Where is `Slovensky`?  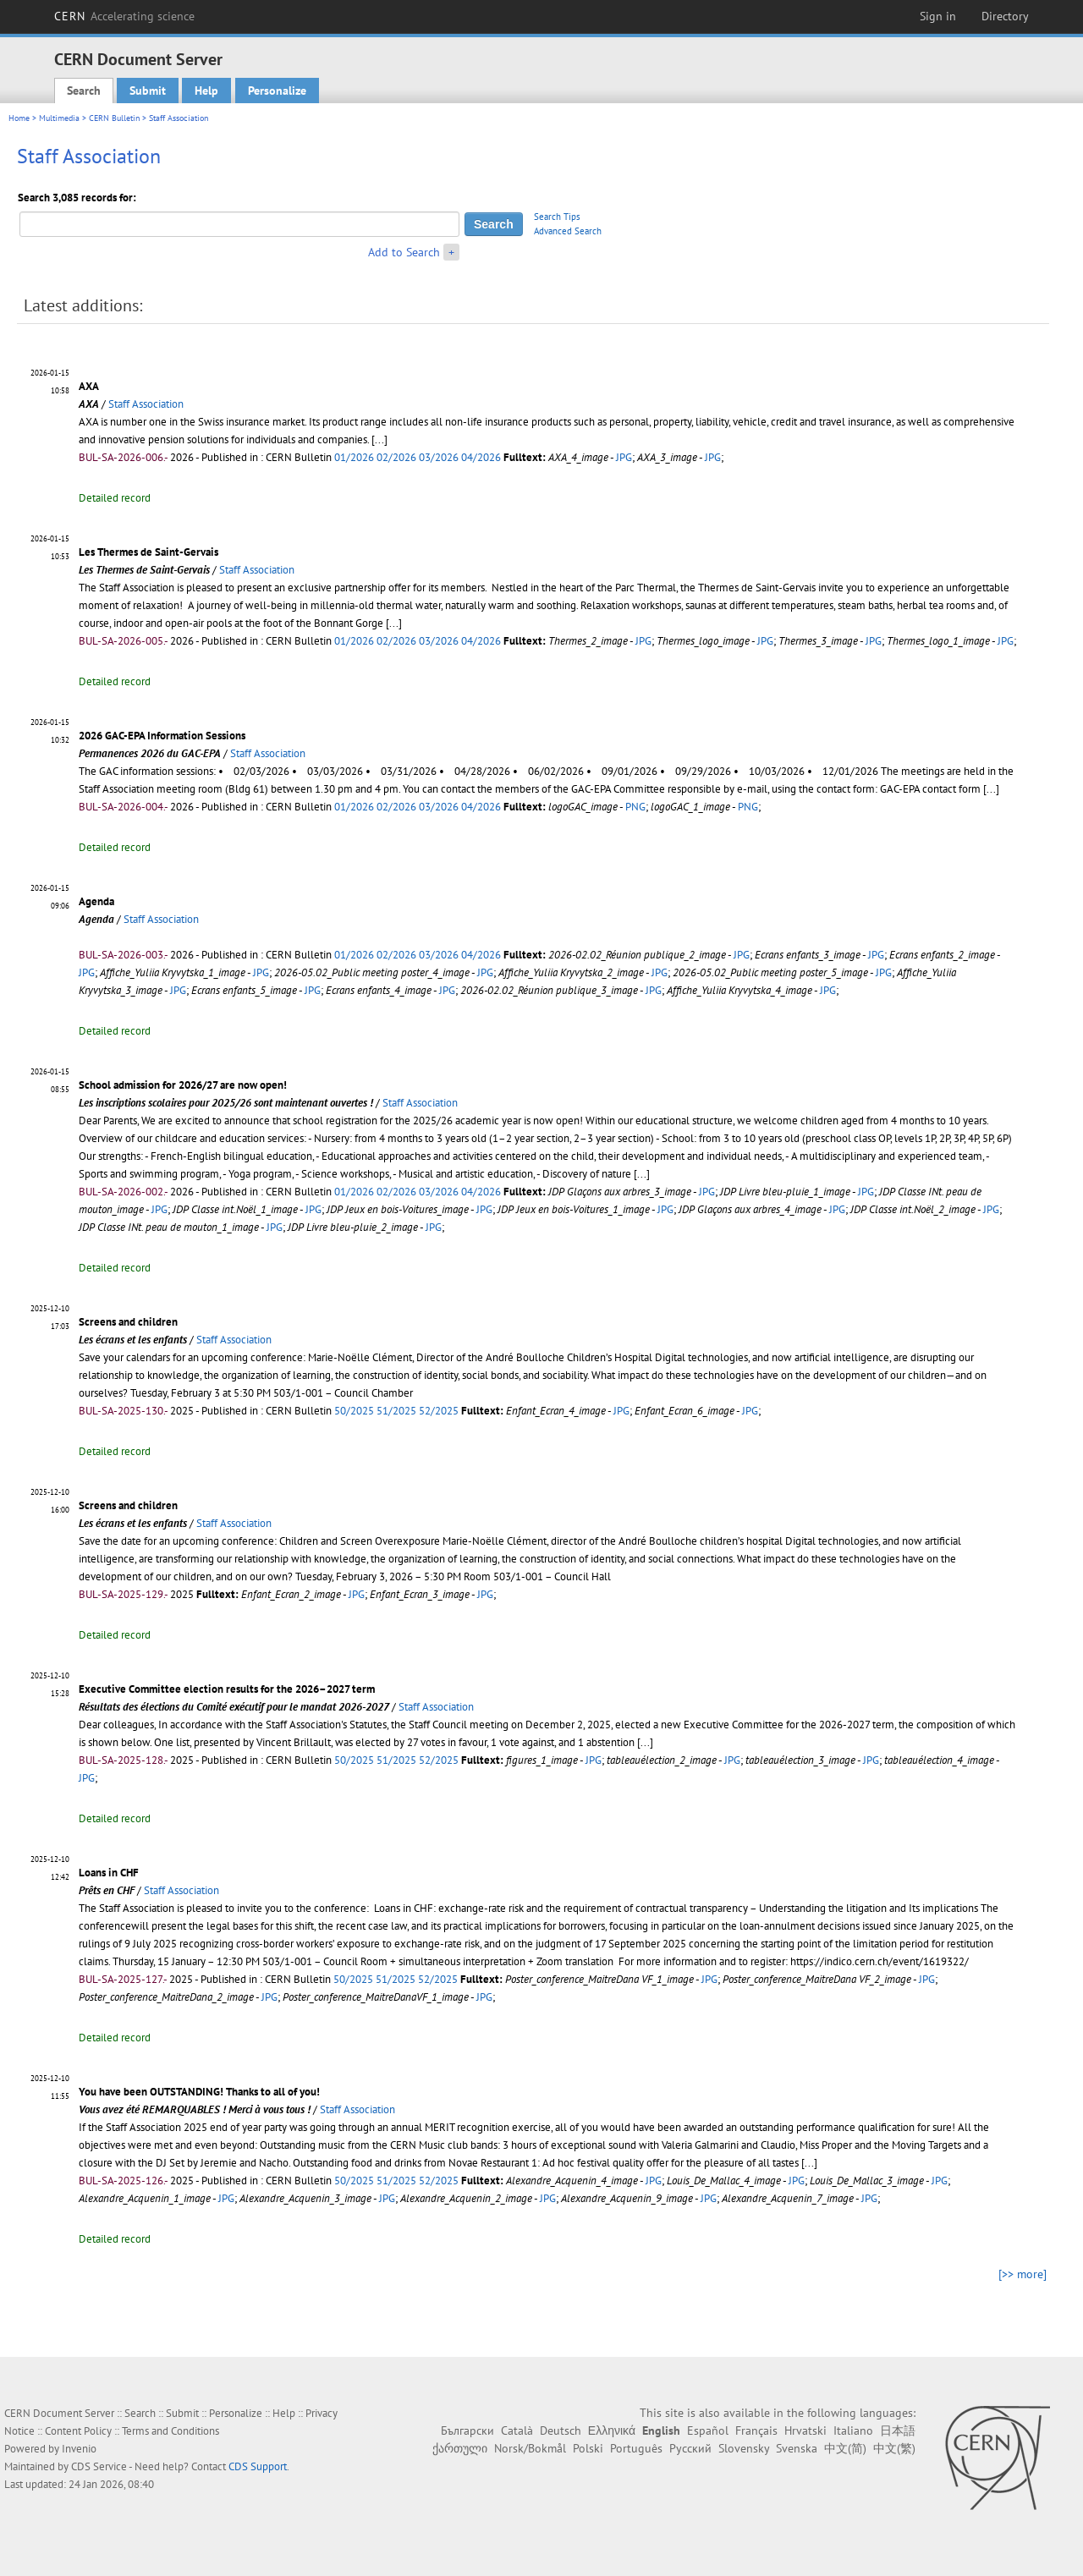 Slovensky is located at coordinates (743, 2448).